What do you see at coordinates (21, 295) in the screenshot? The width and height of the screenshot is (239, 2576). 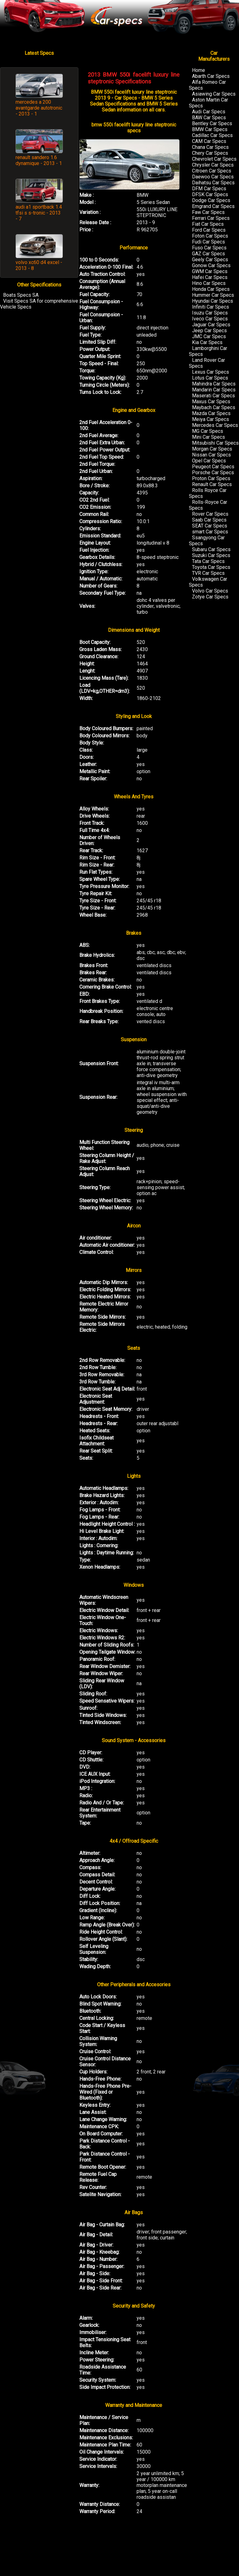 I see `Boats Specs SA` at bounding box center [21, 295].